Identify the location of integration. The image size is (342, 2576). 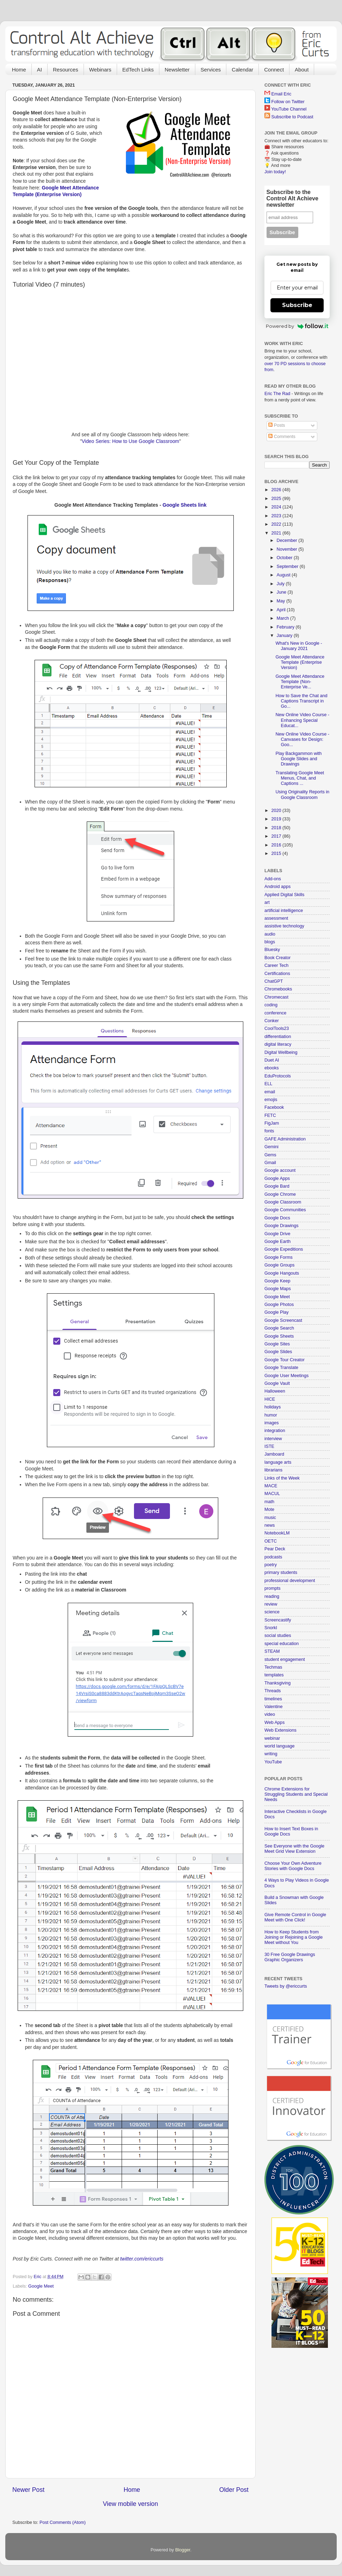
(274, 1430).